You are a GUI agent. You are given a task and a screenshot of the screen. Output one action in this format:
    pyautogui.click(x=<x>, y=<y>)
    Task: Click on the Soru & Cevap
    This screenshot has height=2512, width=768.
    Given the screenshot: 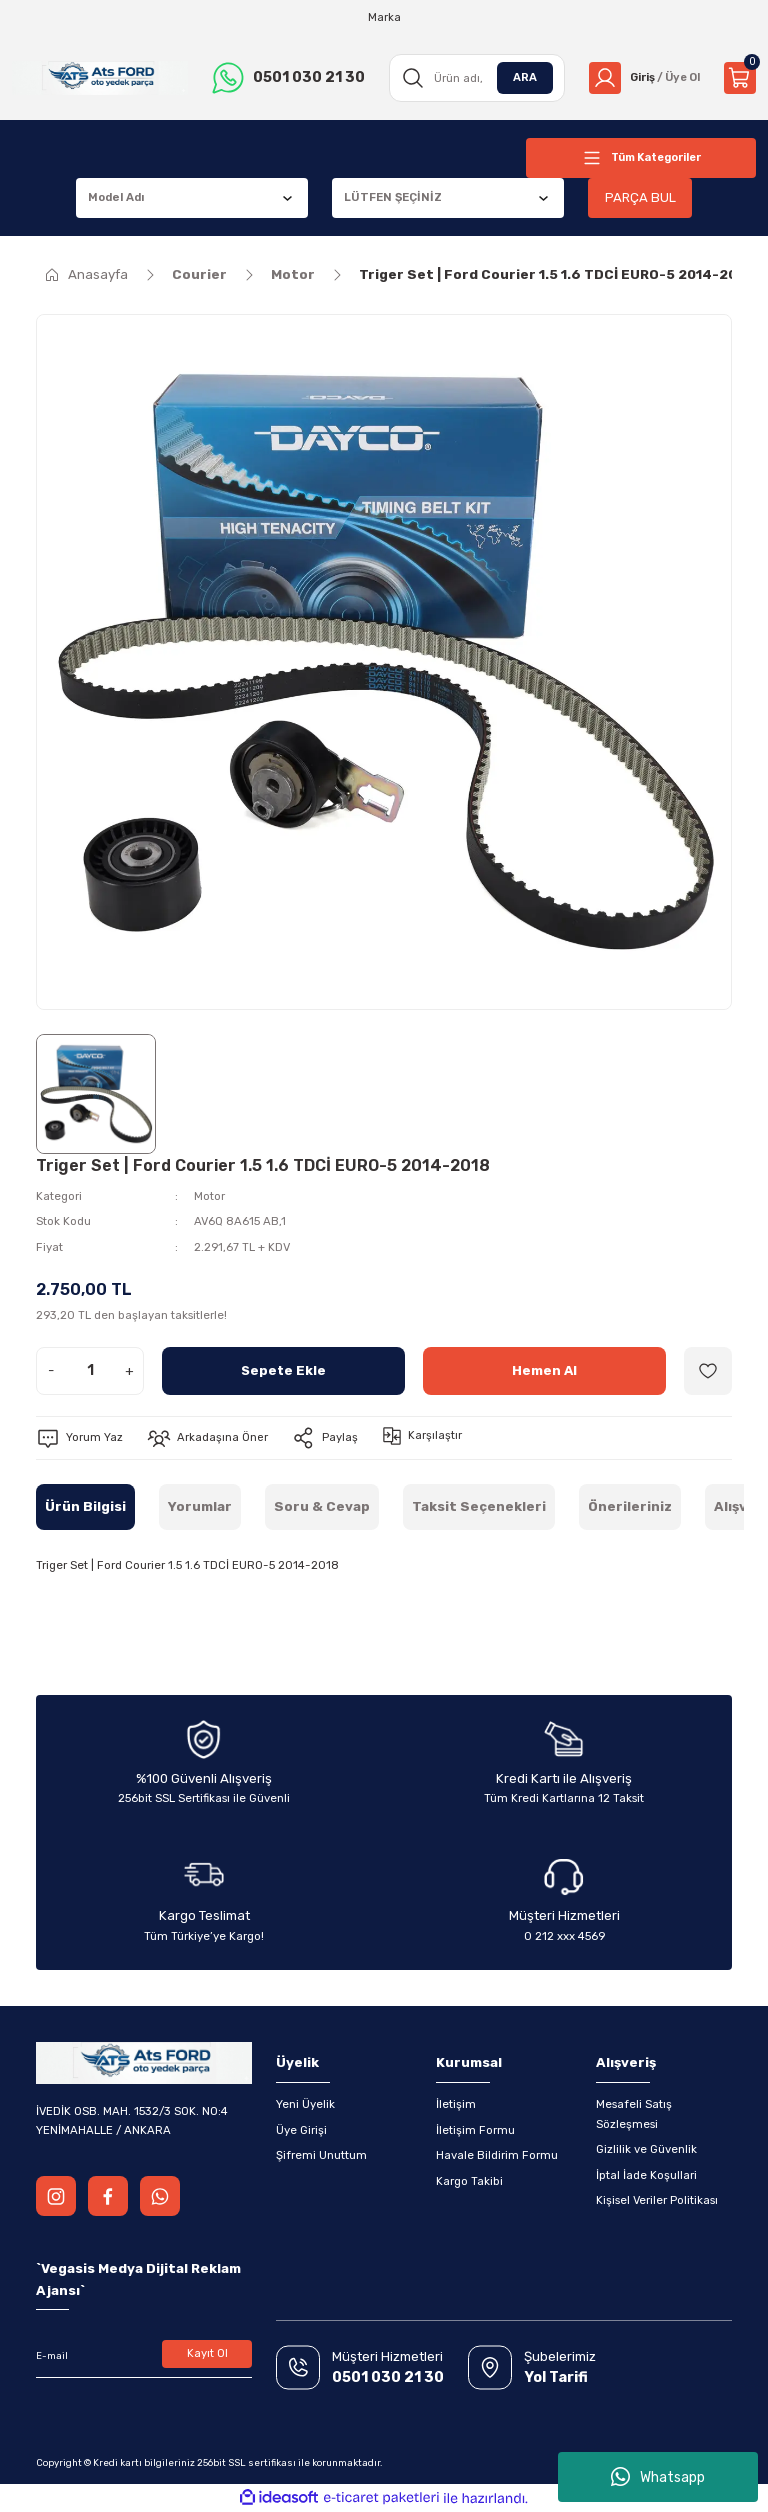 What is the action you would take?
    pyautogui.click(x=322, y=1506)
    